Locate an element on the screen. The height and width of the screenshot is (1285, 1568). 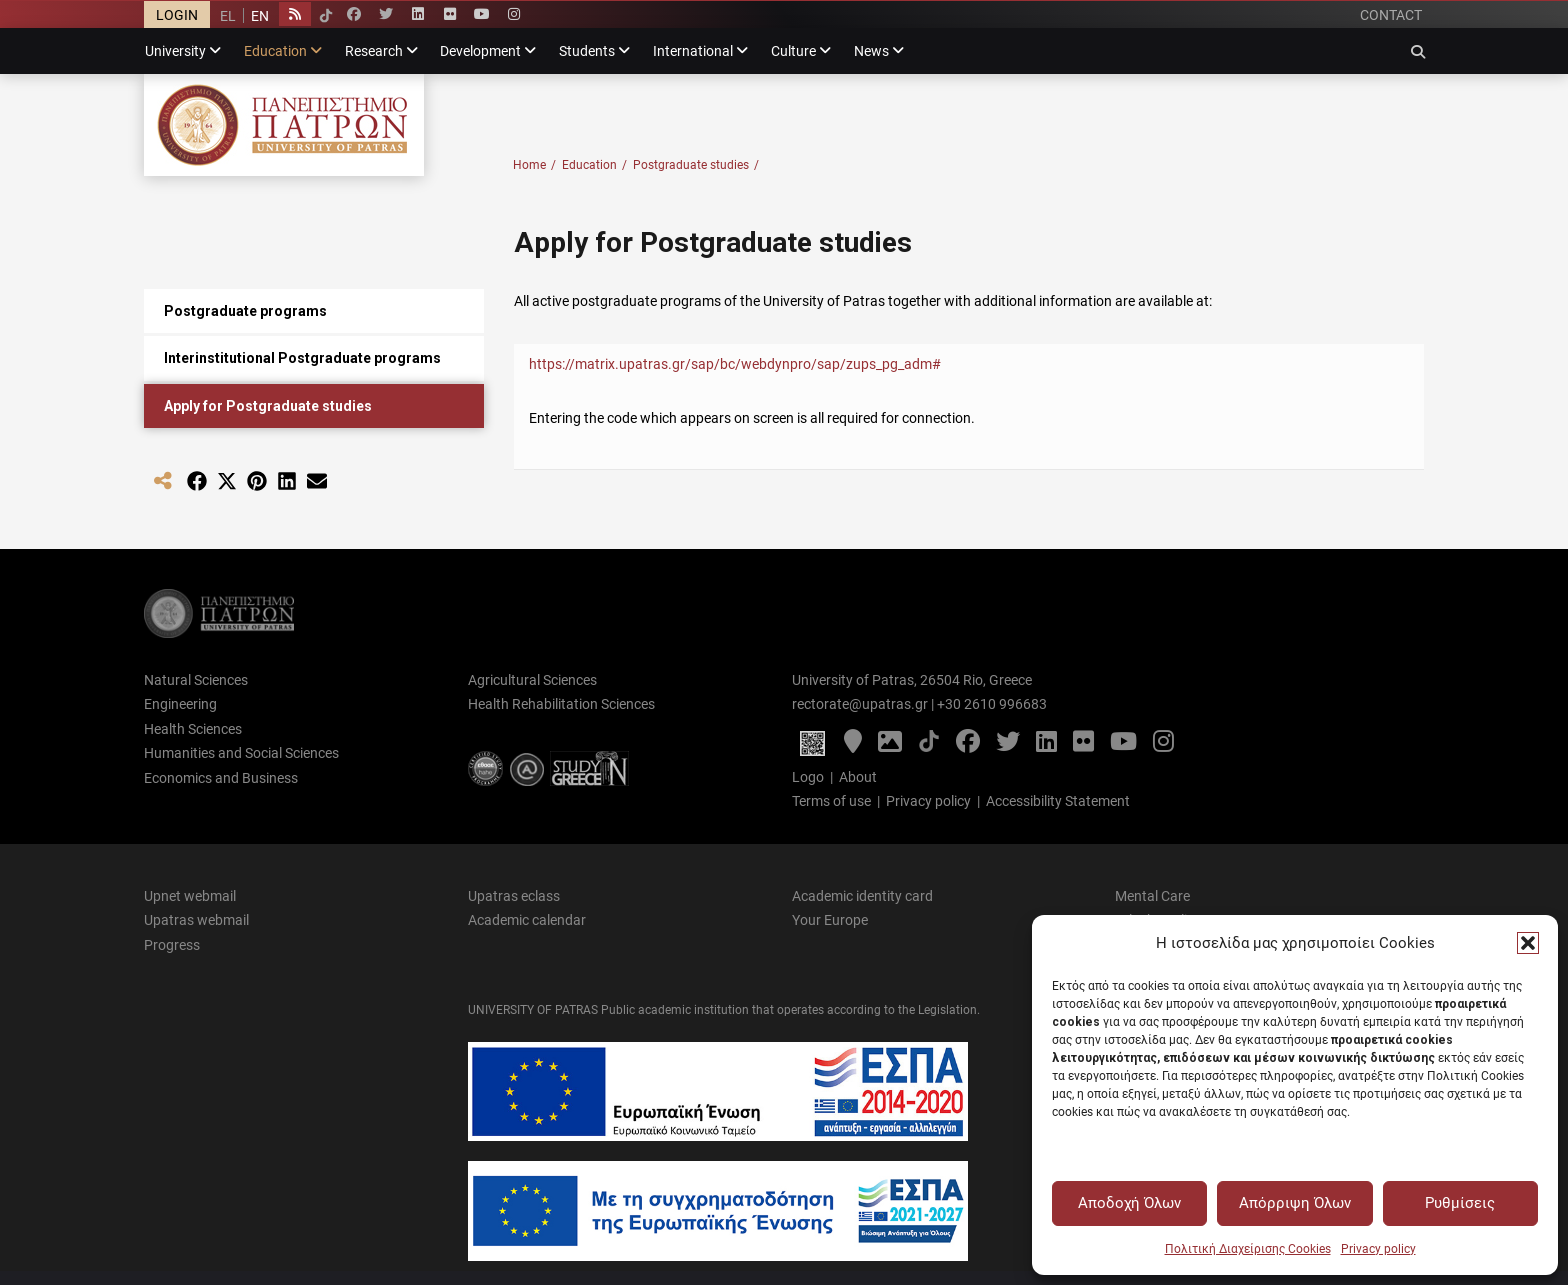
Humanities and Social Sciences is located at coordinates (241, 753).